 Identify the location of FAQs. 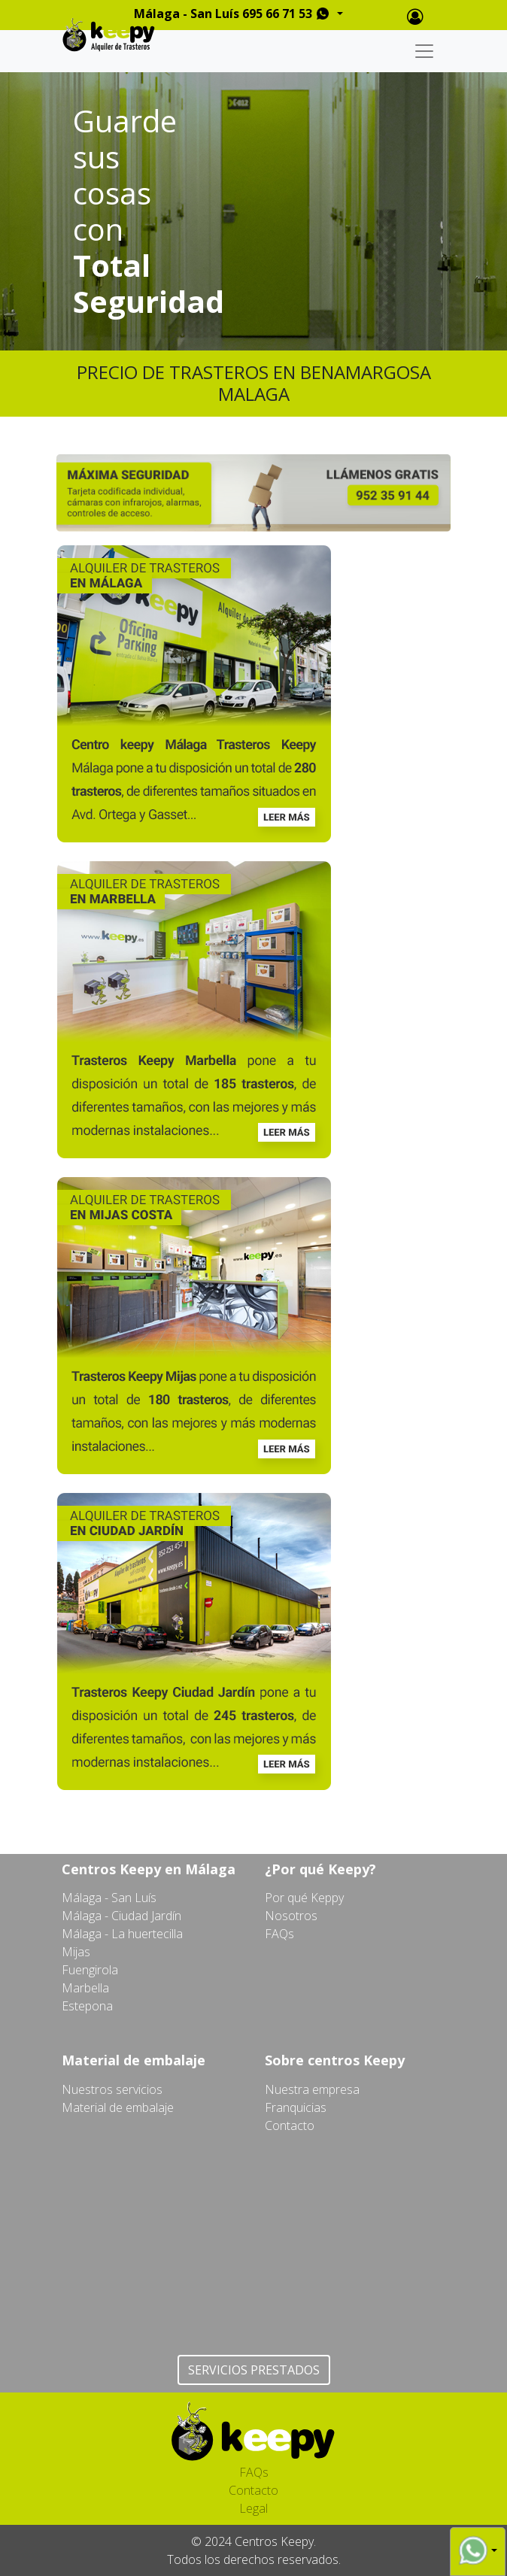
(279, 1933).